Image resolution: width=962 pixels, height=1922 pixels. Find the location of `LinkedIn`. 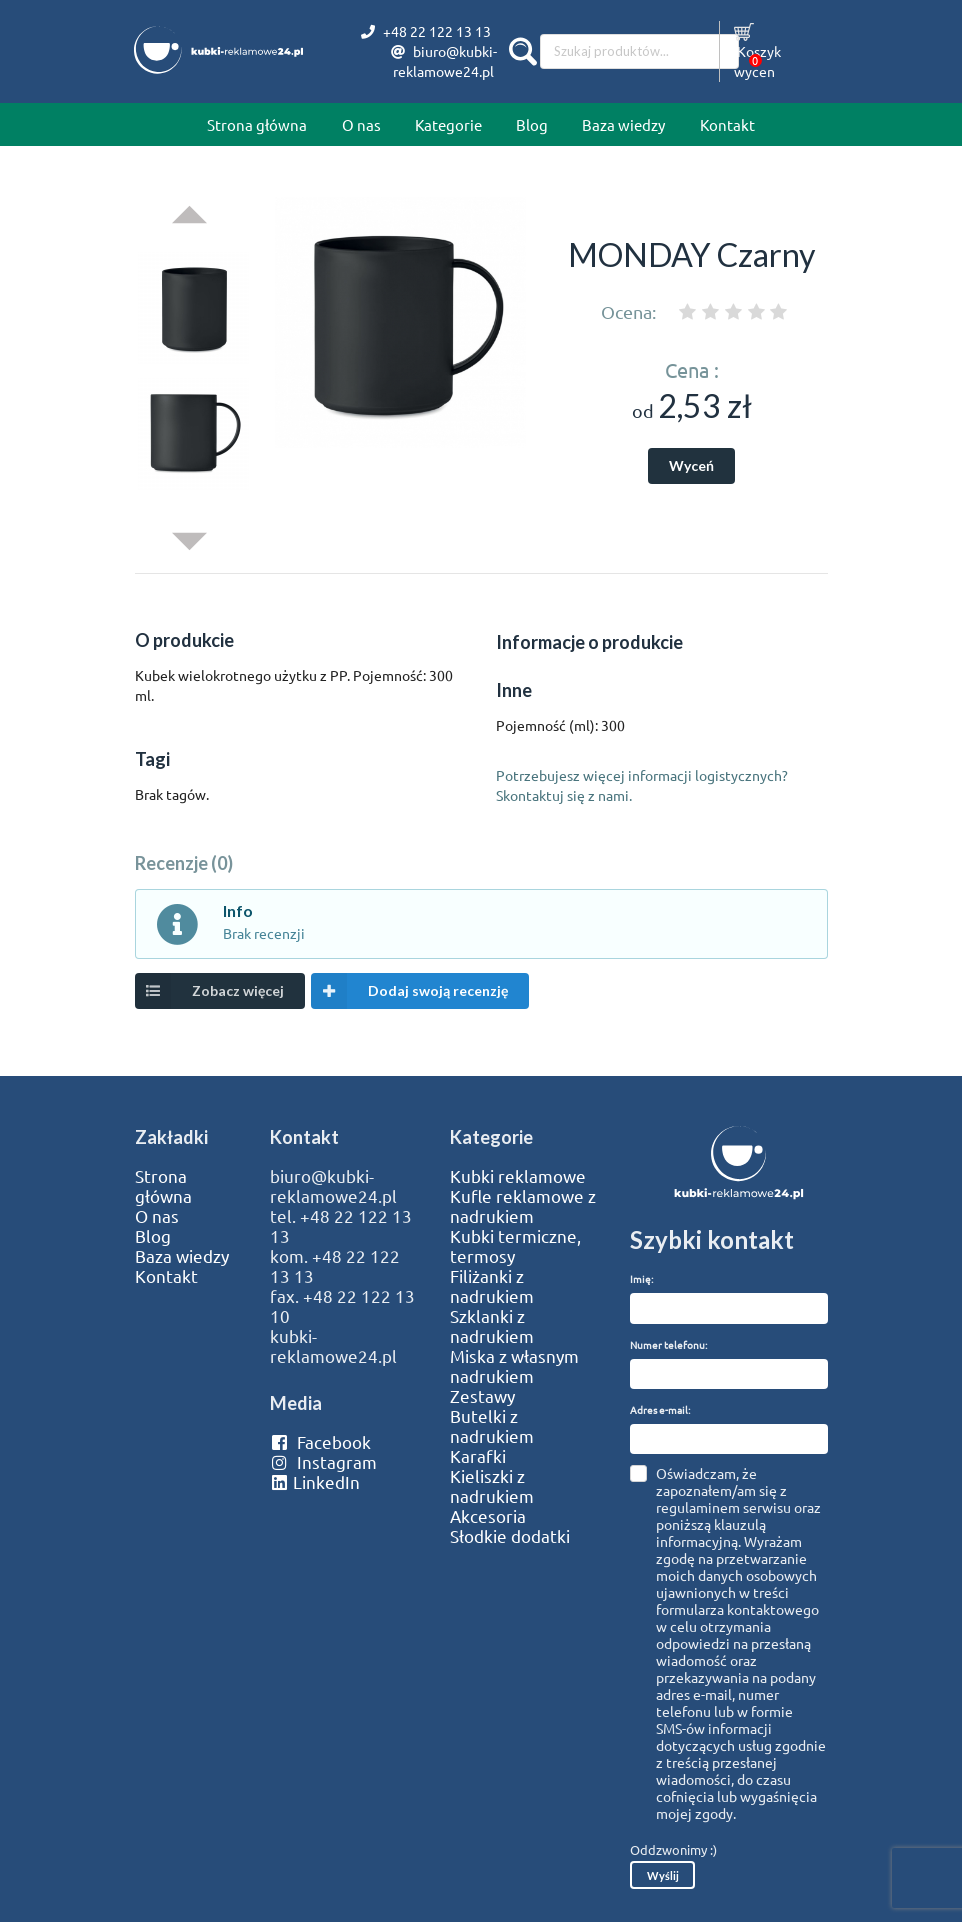

LinkedIn is located at coordinates (315, 1482).